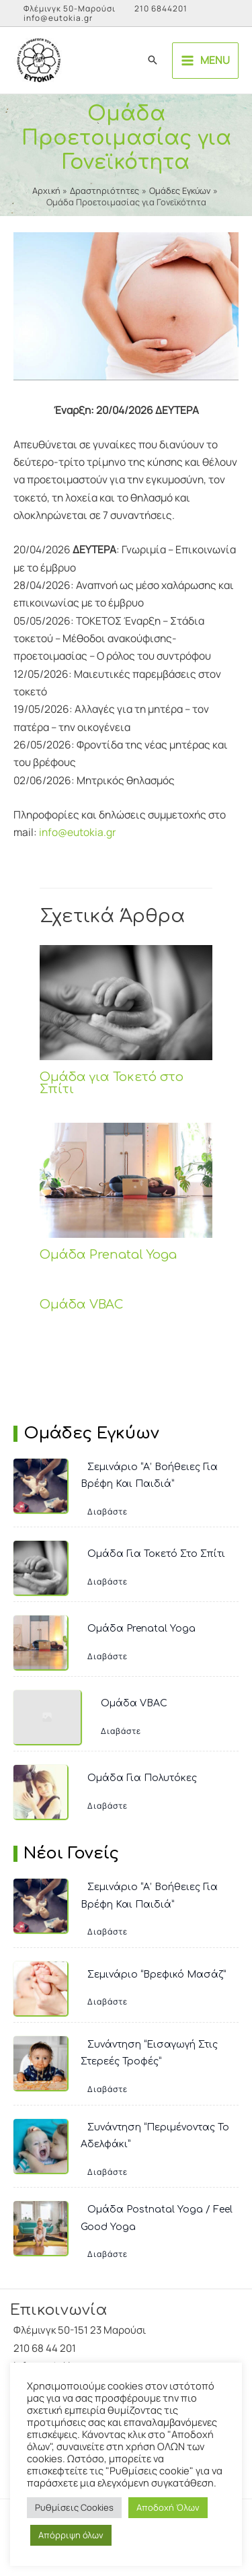 This screenshot has width=252, height=2576. Describe the element at coordinates (108, 1254) in the screenshot. I see `Ομάδα Prenatal Yoga` at that location.